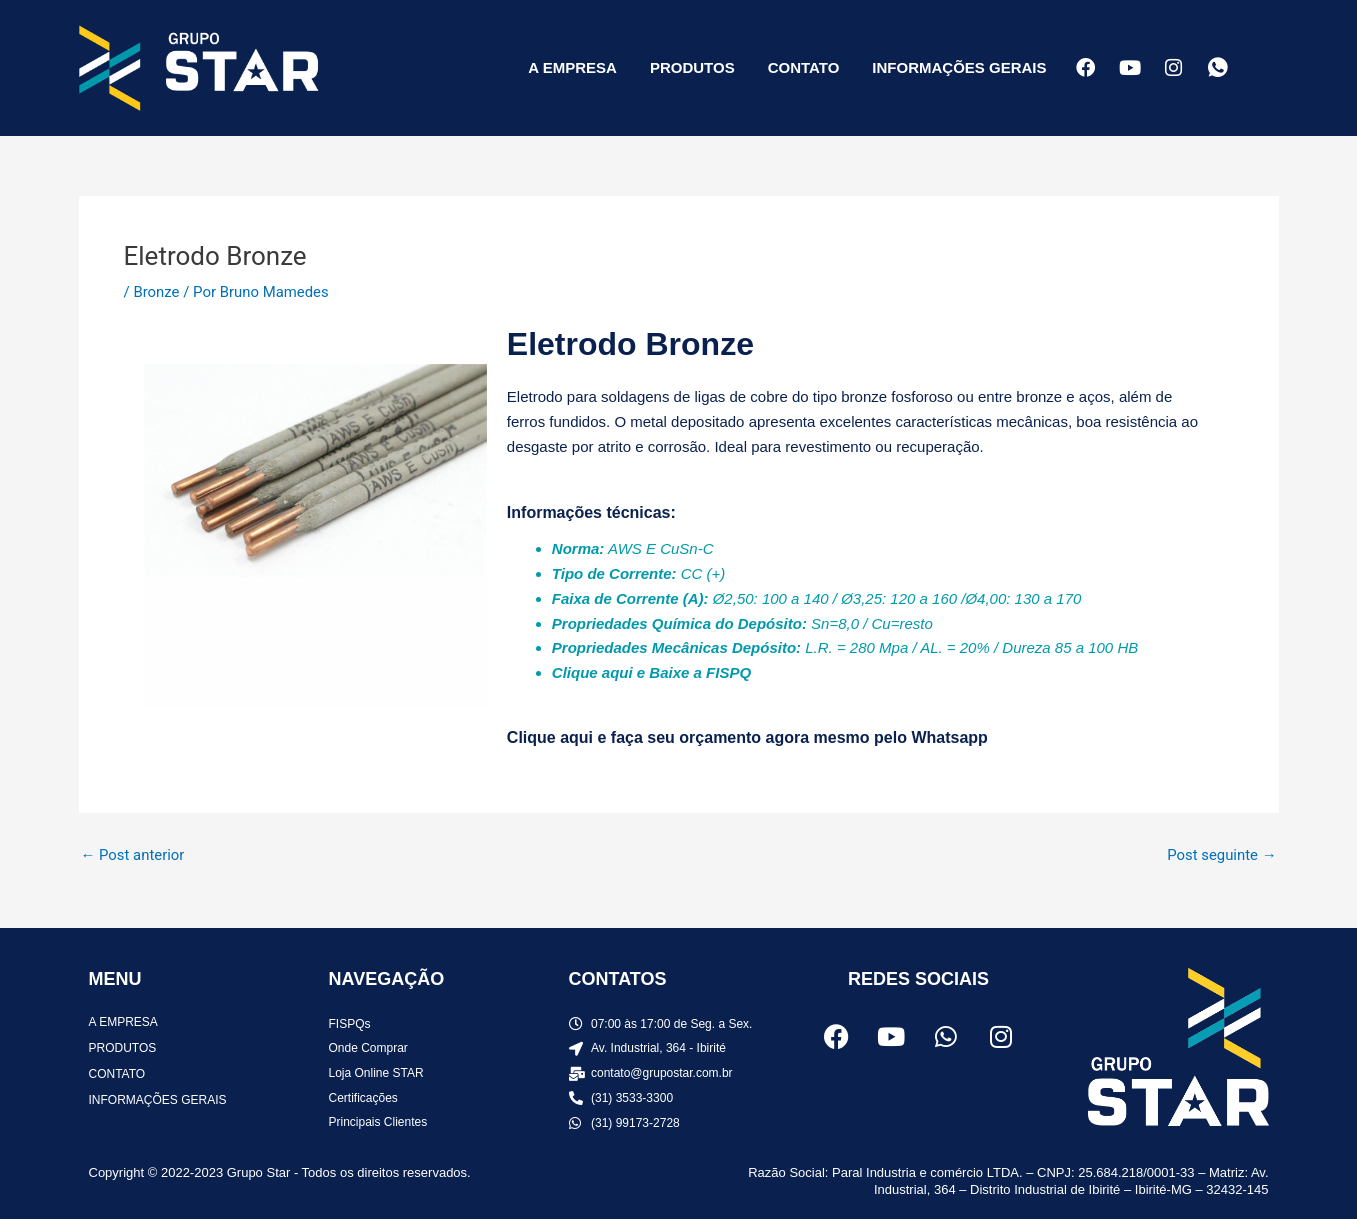 The width and height of the screenshot is (1357, 1219). I want to click on Bronze, so click(156, 292).